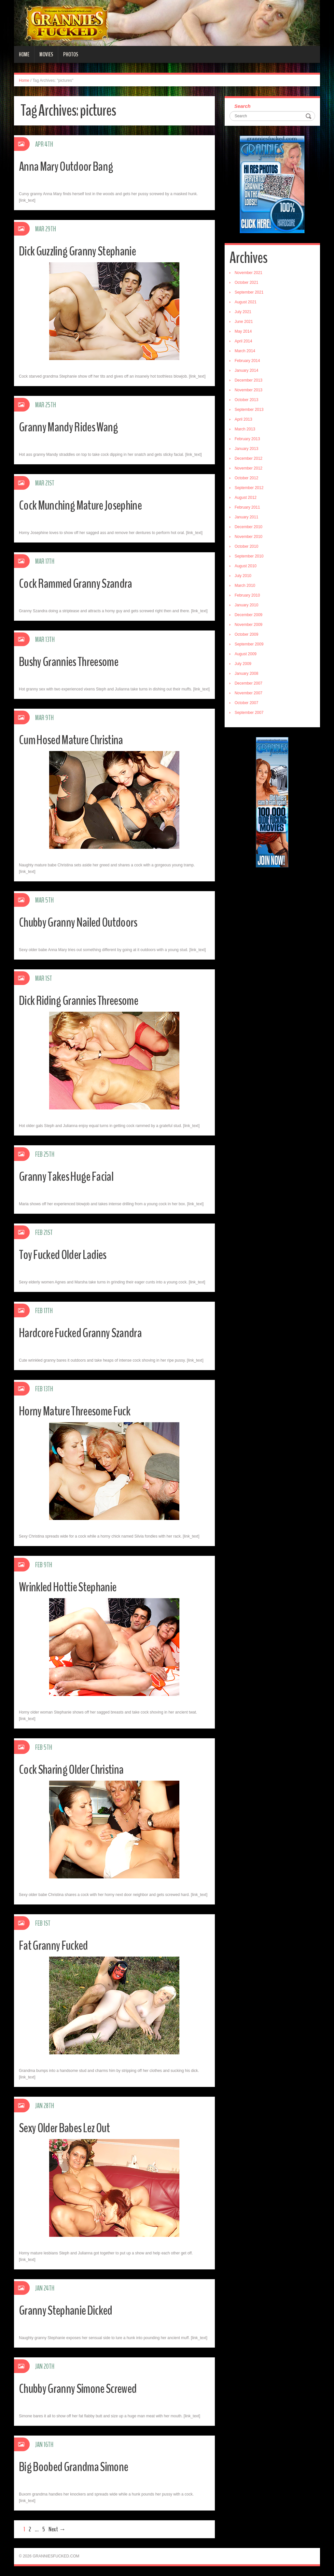  I want to click on September 2012, so click(249, 487).